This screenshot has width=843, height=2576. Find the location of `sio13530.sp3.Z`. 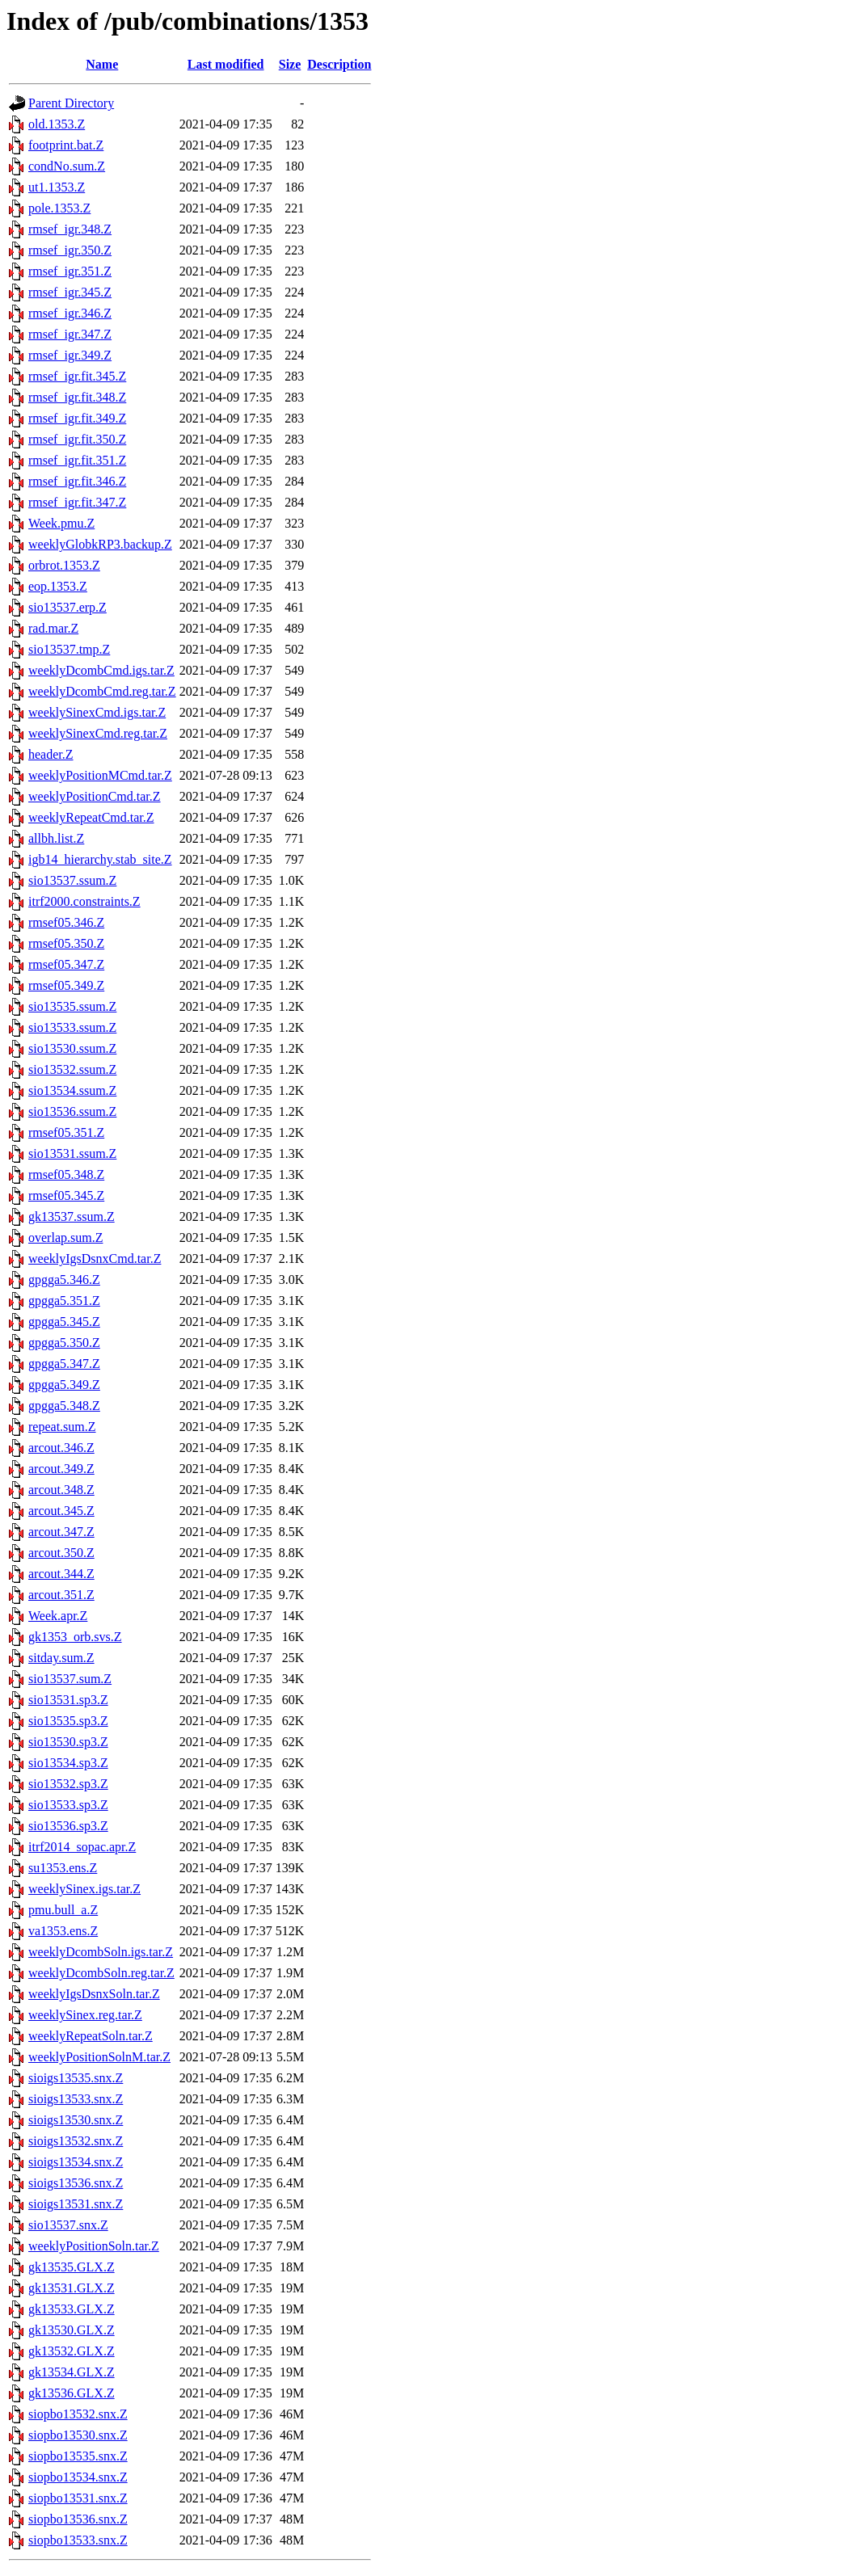

sio13530.sp3.Z is located at coordinates (68, 1742).